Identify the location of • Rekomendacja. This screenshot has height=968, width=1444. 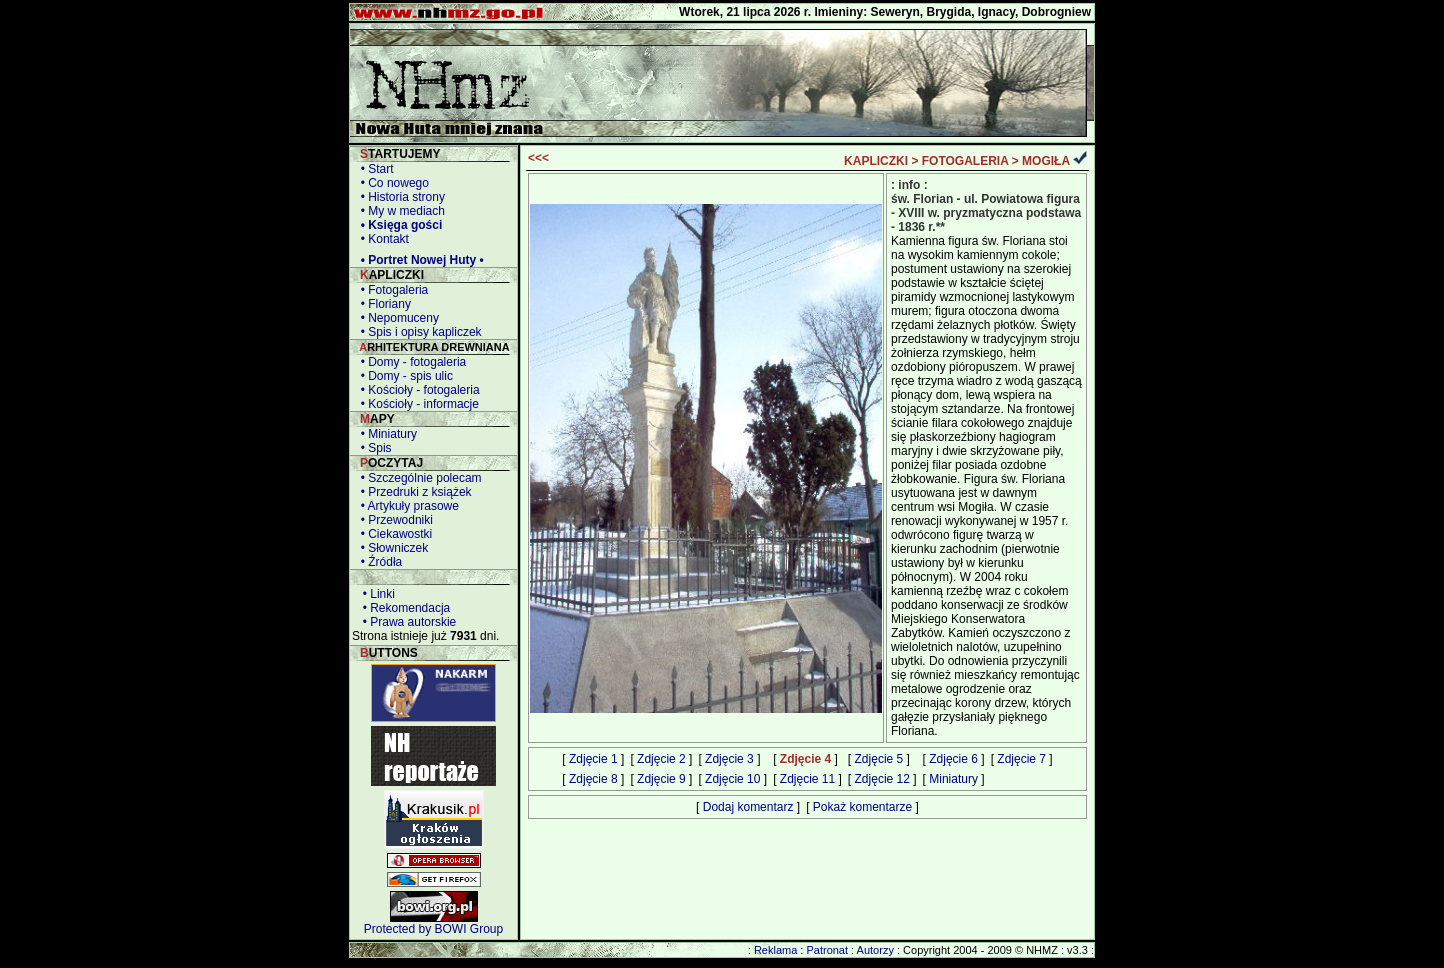
(403, 608).